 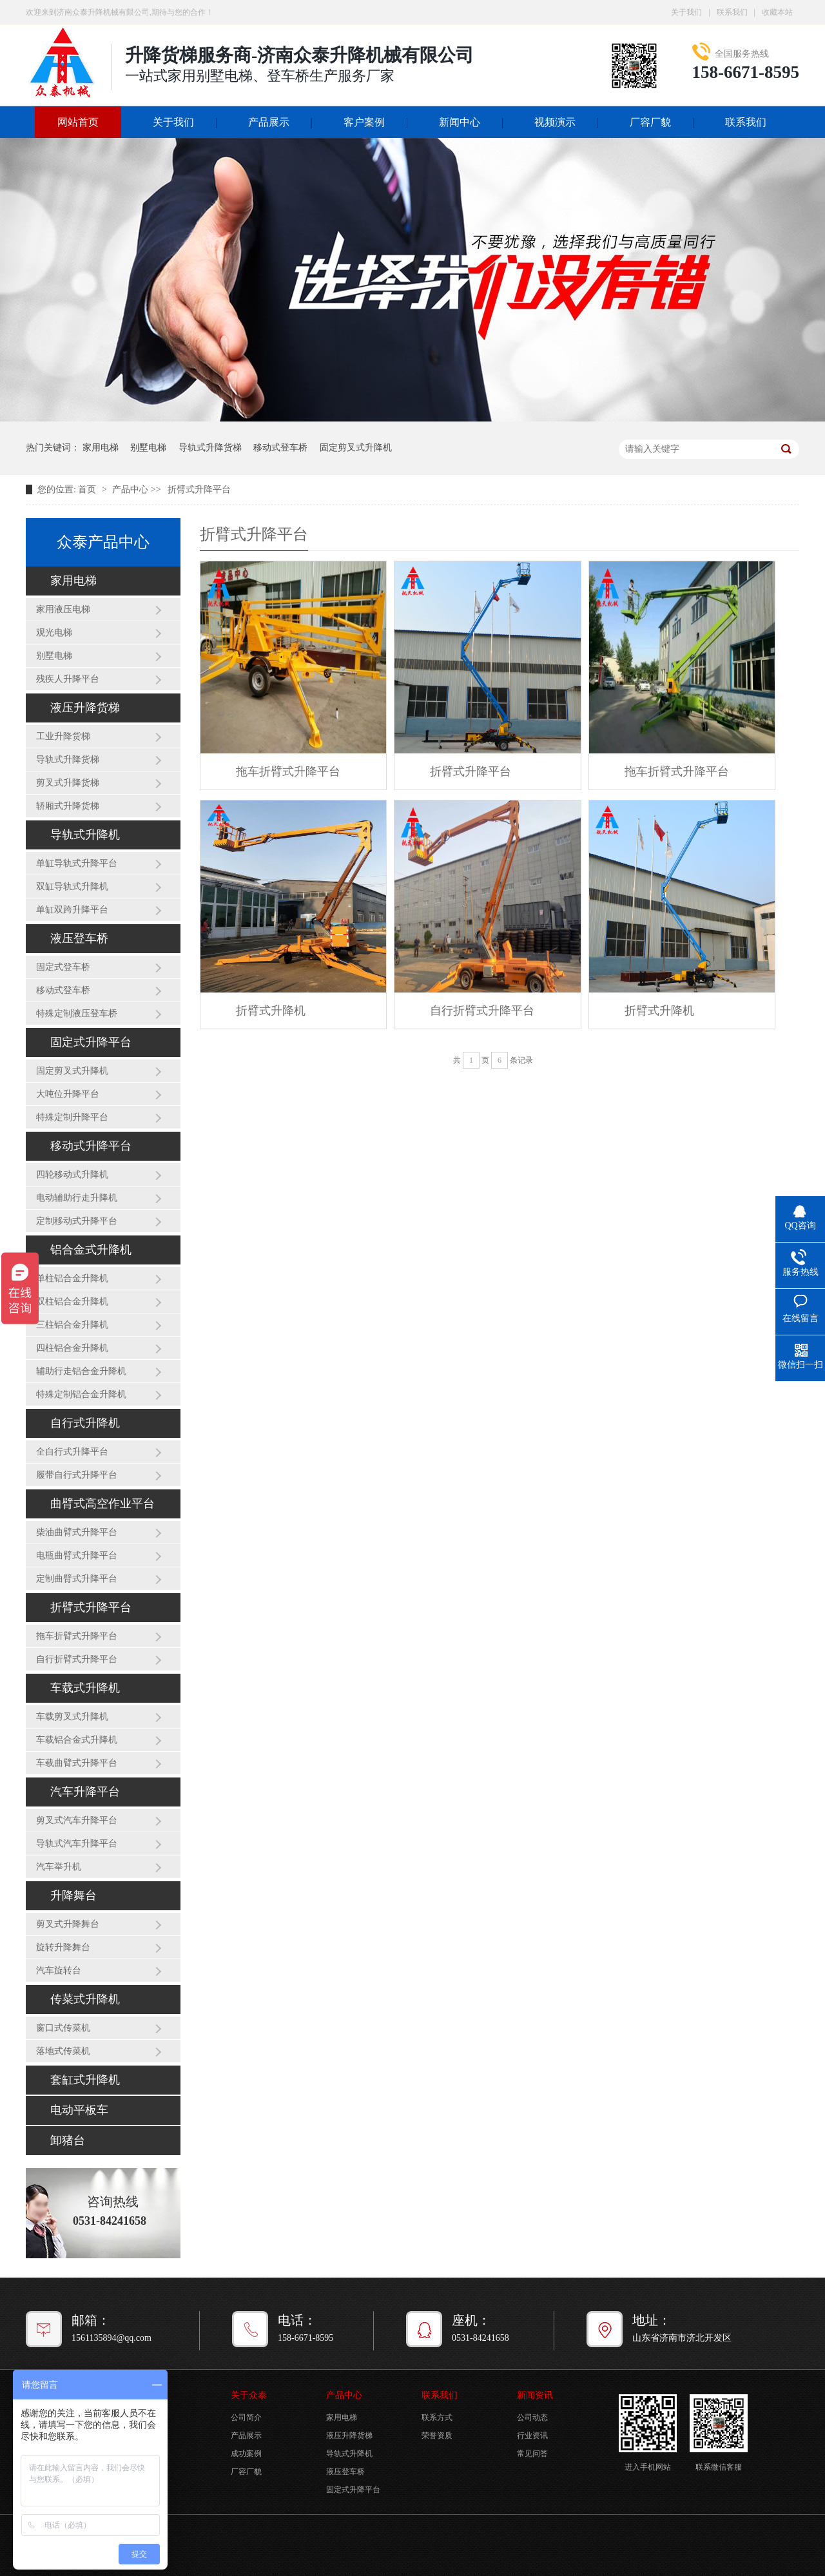 I want to click on 汽车旋转台, so click(x=58, y=1970).